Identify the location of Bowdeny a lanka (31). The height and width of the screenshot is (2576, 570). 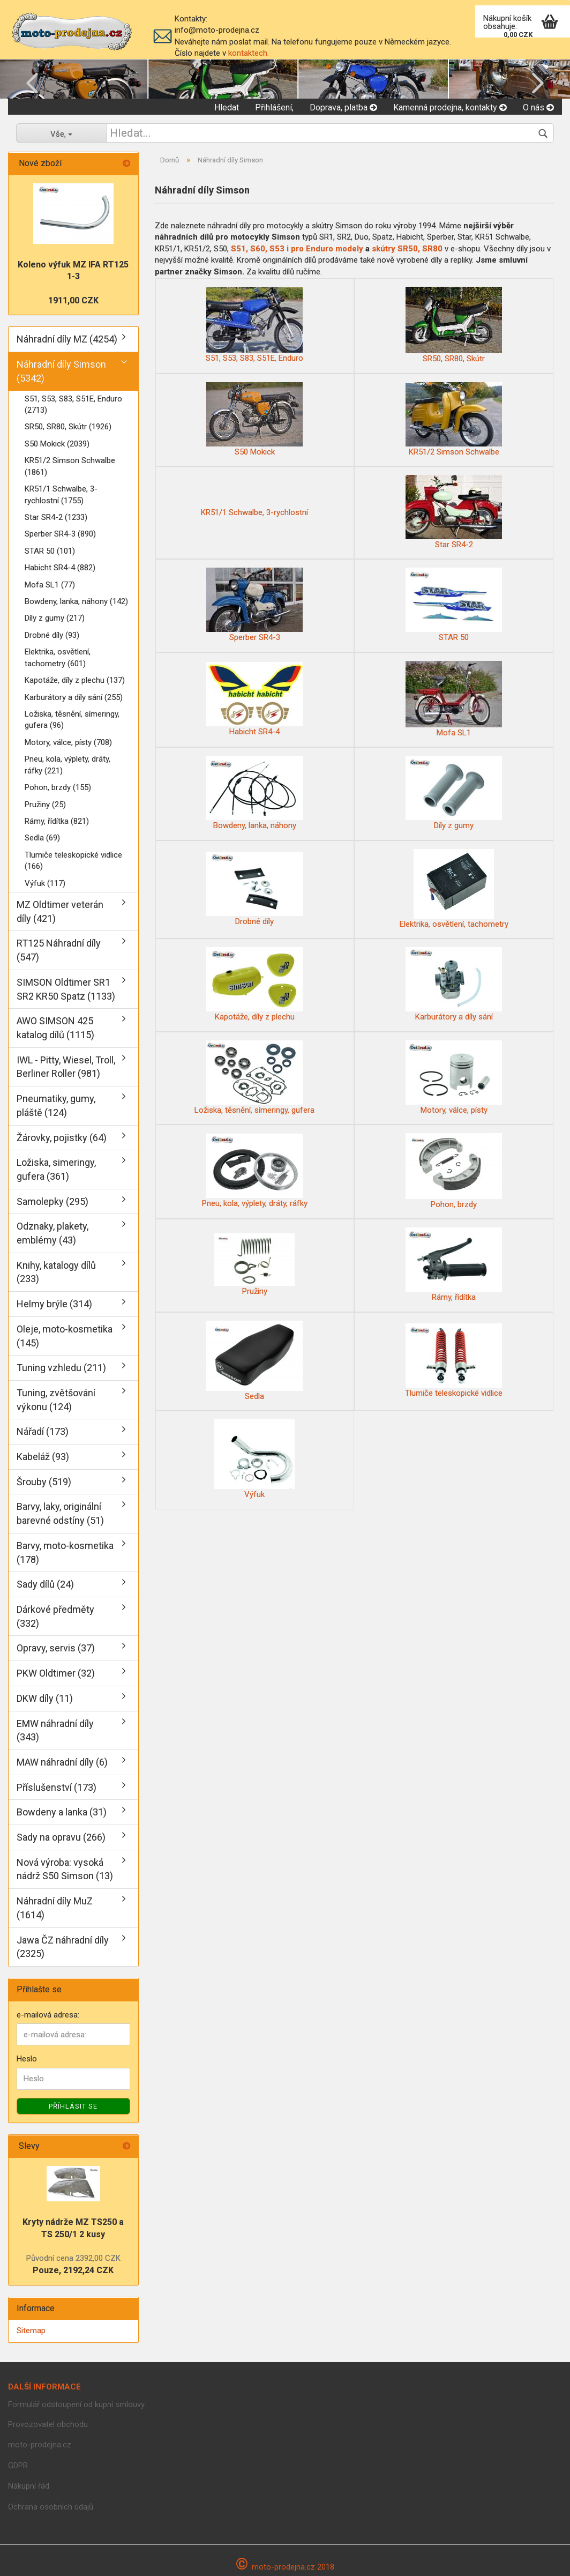
(62, 1812).